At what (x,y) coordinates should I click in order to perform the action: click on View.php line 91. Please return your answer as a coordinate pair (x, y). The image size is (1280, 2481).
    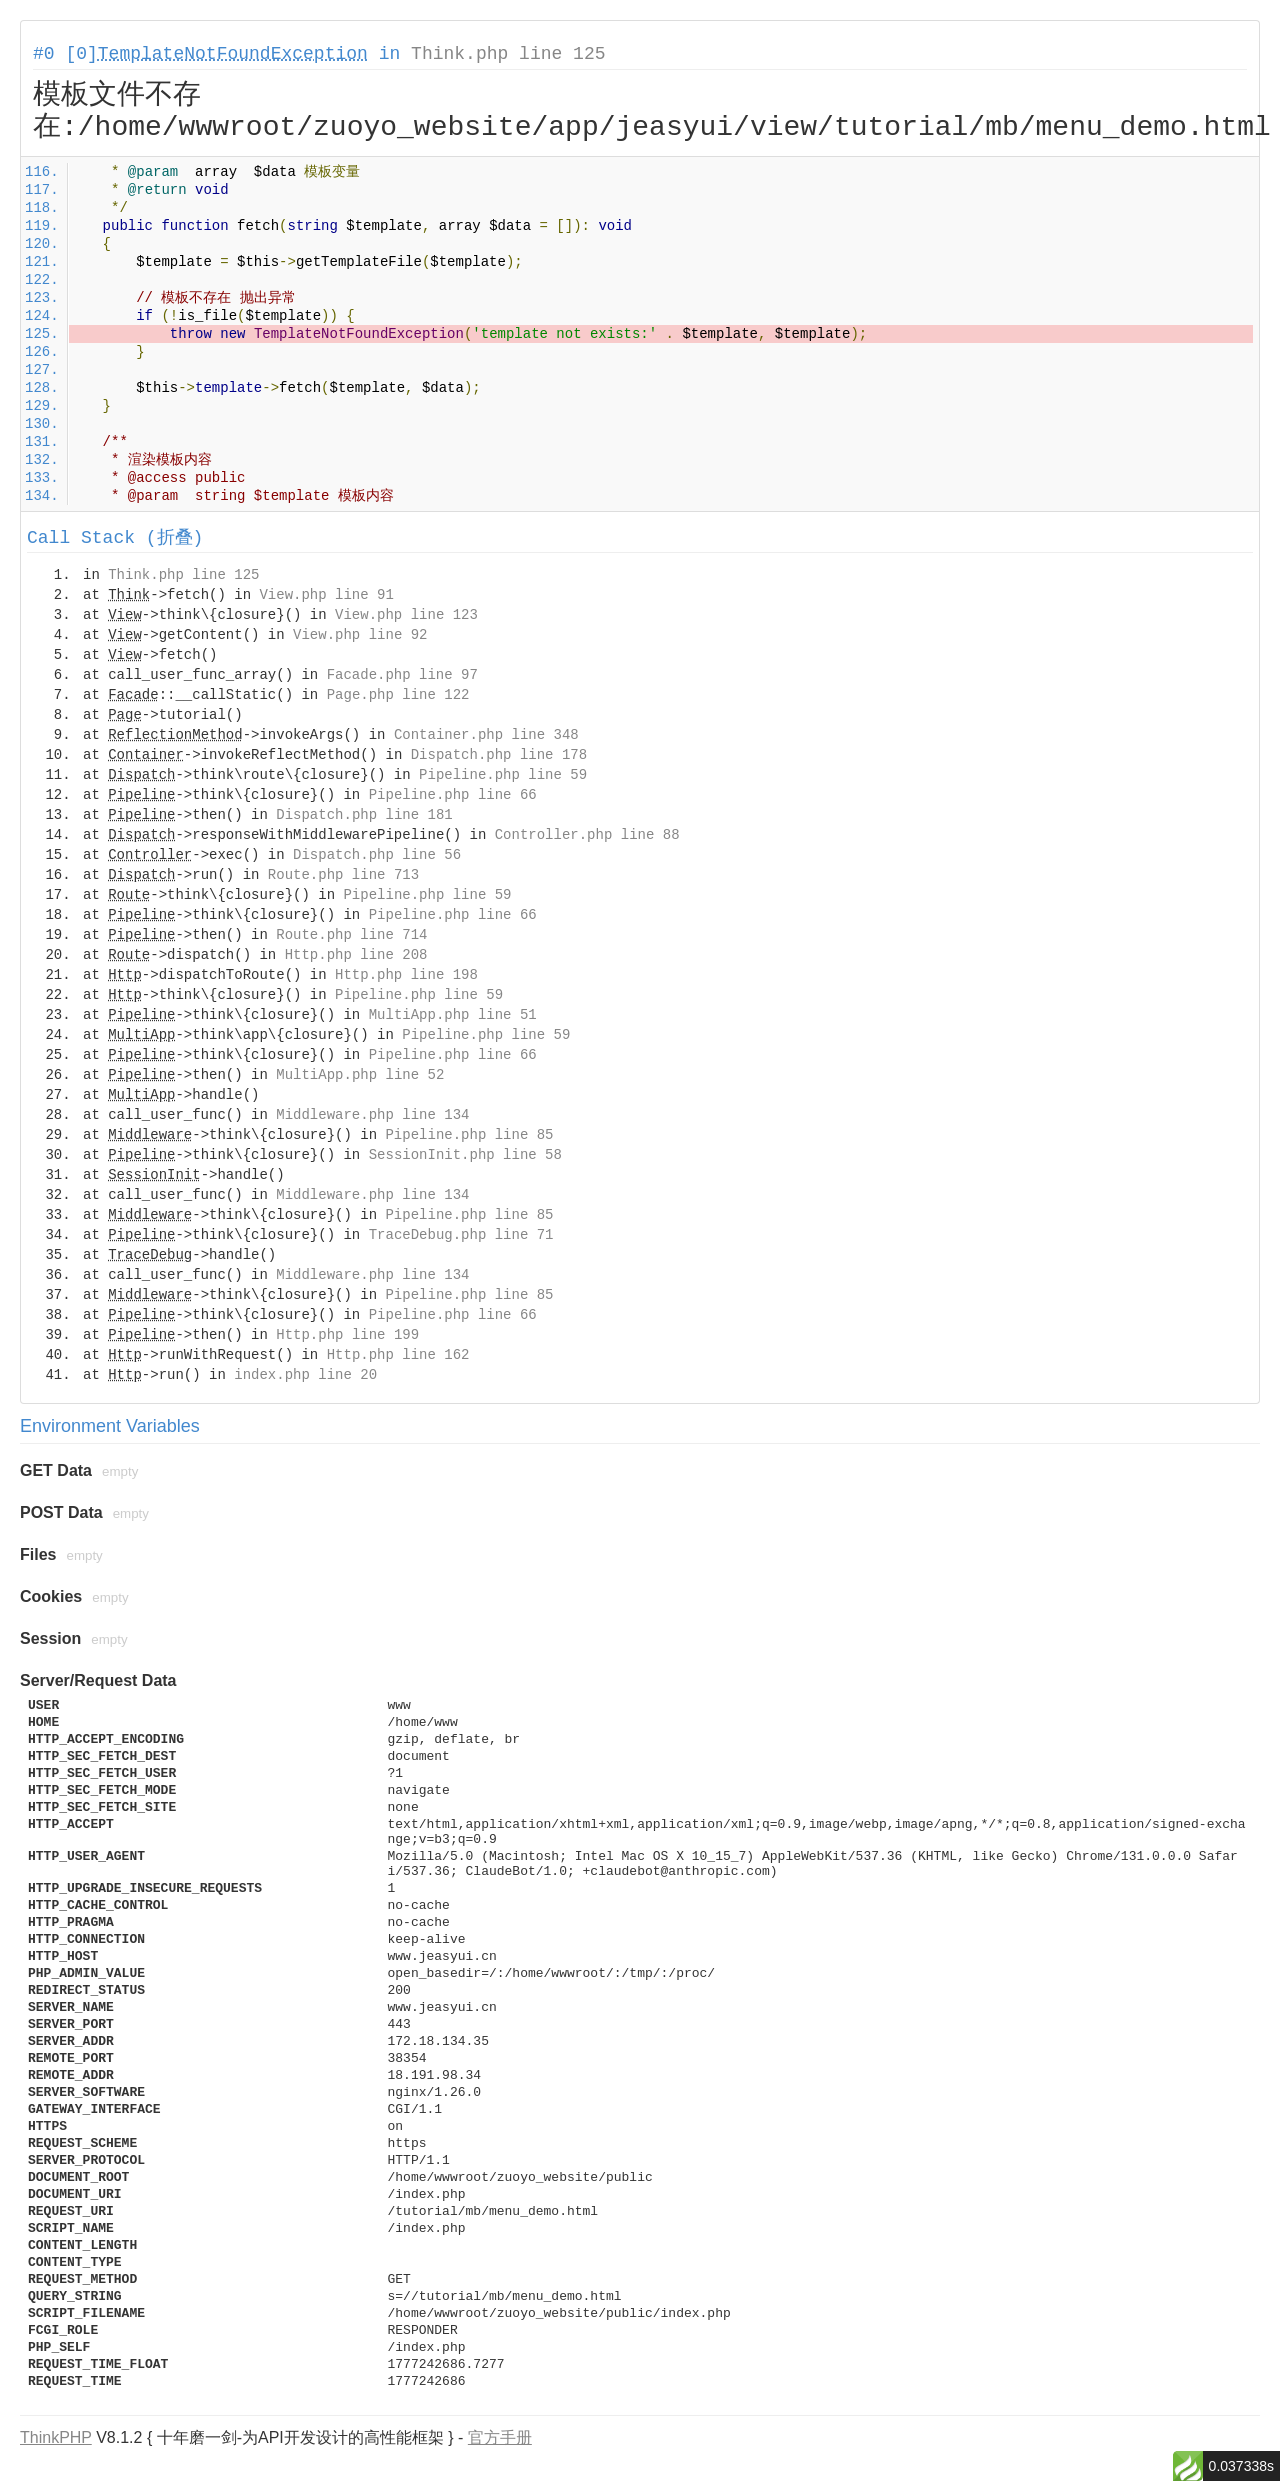
    Looking at the image, I should click on (326, 595).